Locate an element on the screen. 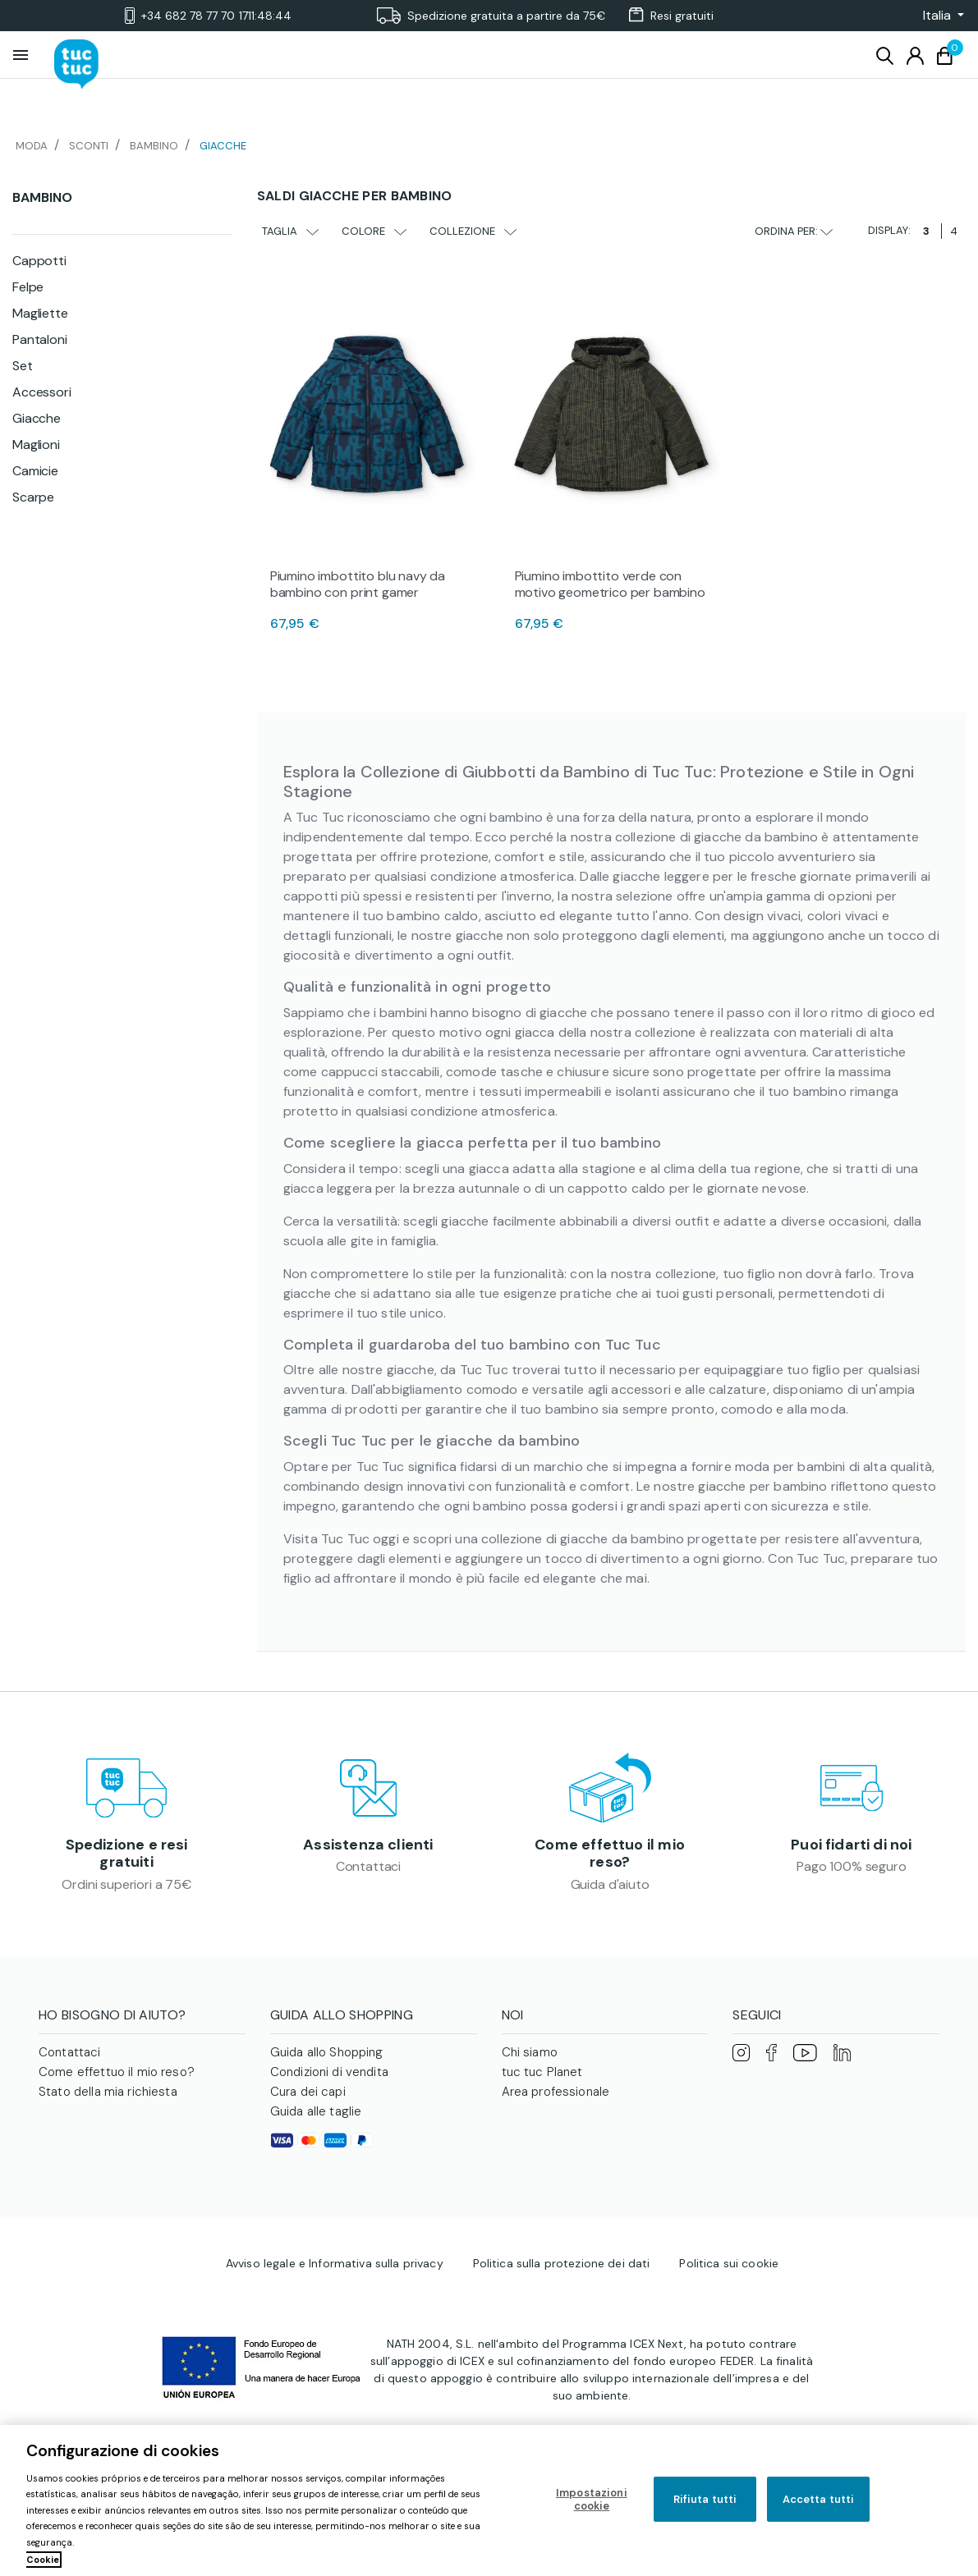 The width and height of the screenshot is (978, 2576). Condizioni di vendita is located at coordinates (329, 2073).